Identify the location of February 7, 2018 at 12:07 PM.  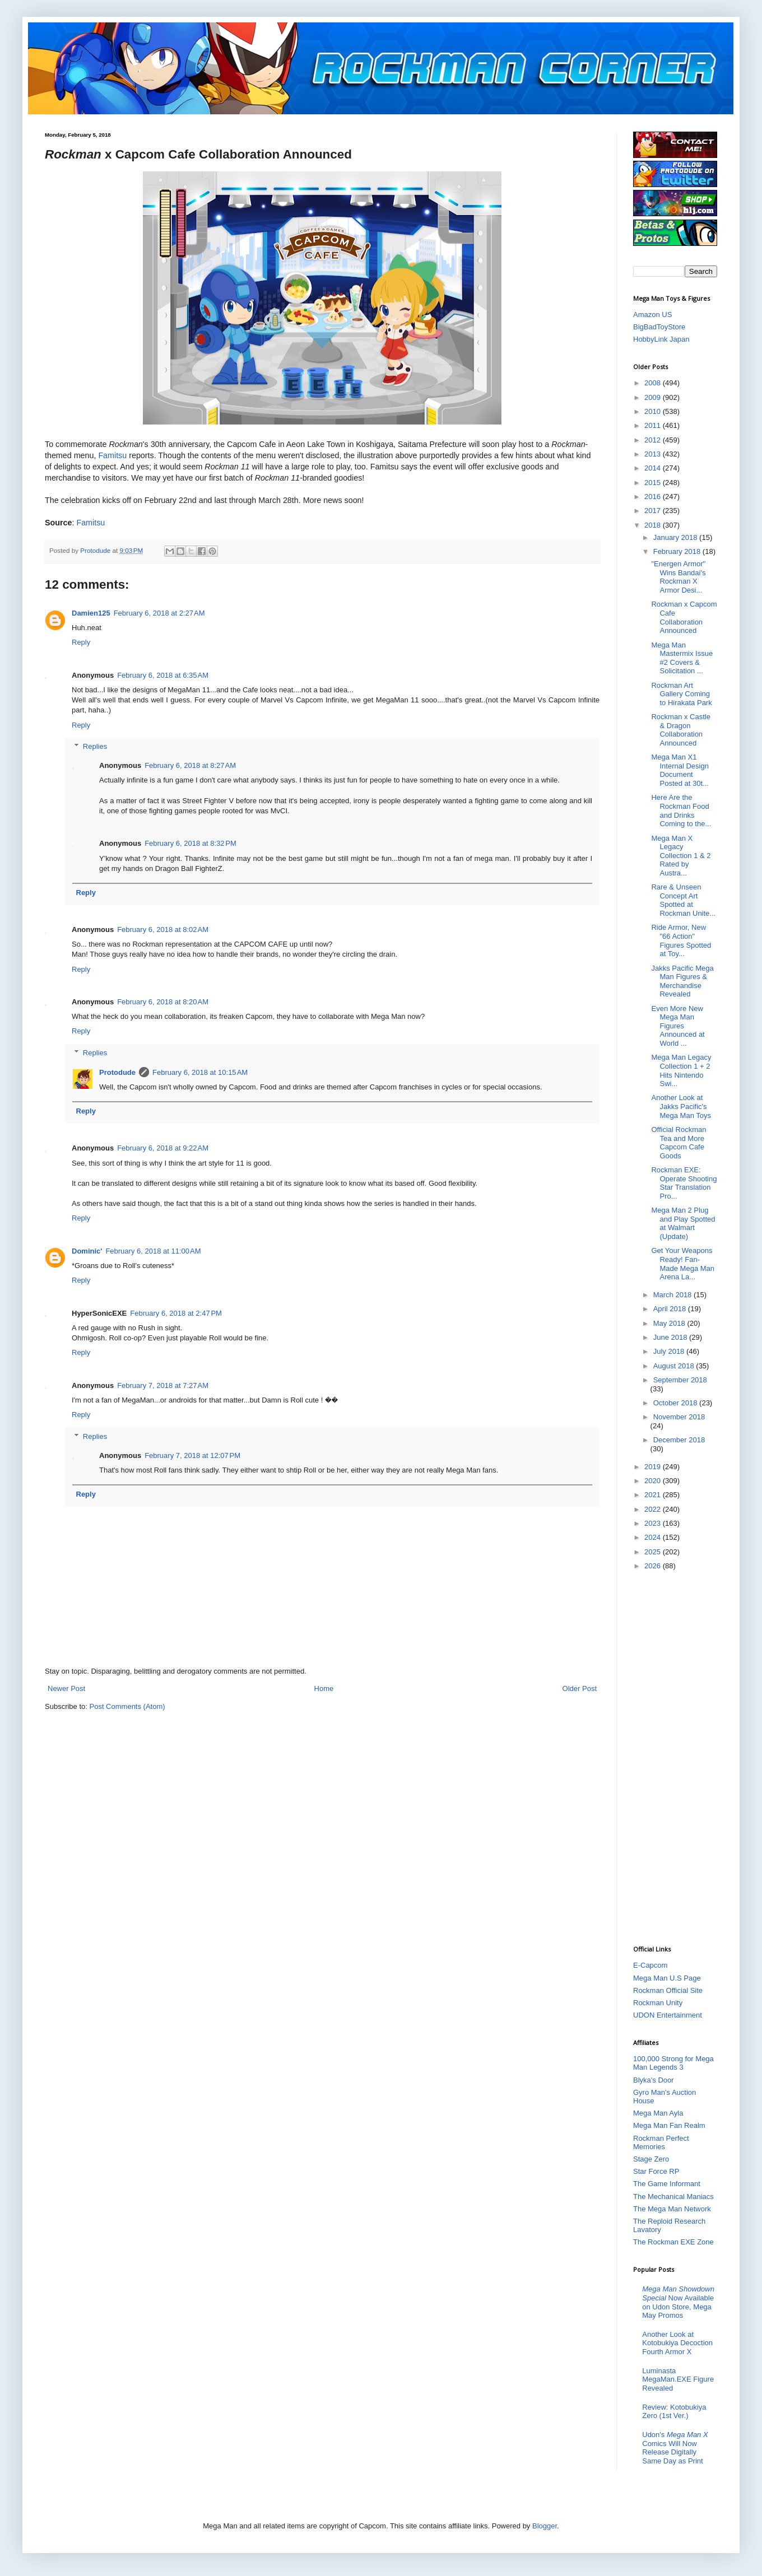
(192, 1455).